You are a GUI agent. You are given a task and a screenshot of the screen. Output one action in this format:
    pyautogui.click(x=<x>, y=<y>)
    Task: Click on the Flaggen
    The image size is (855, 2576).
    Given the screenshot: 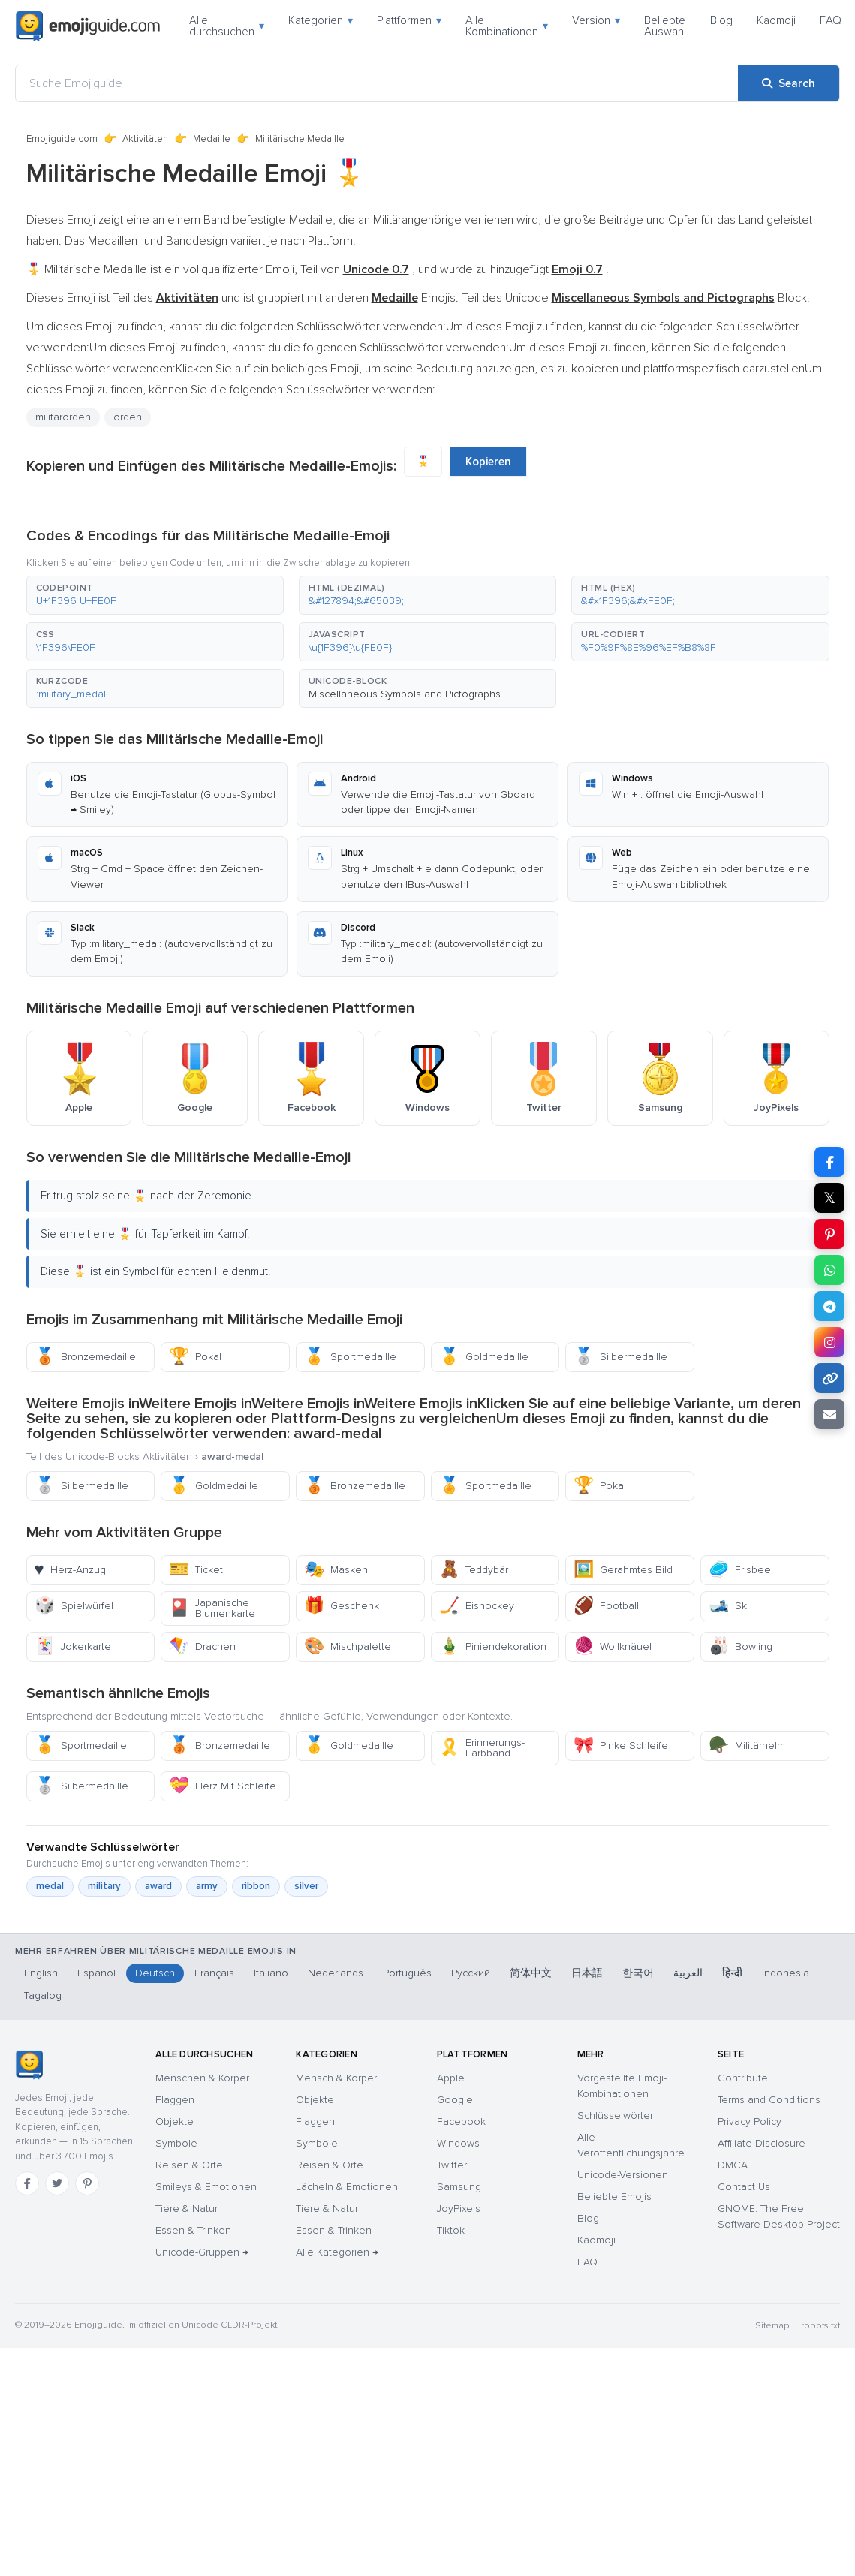 What is the action you would take?
    pyautogui.click(x=174, y=2099)
    